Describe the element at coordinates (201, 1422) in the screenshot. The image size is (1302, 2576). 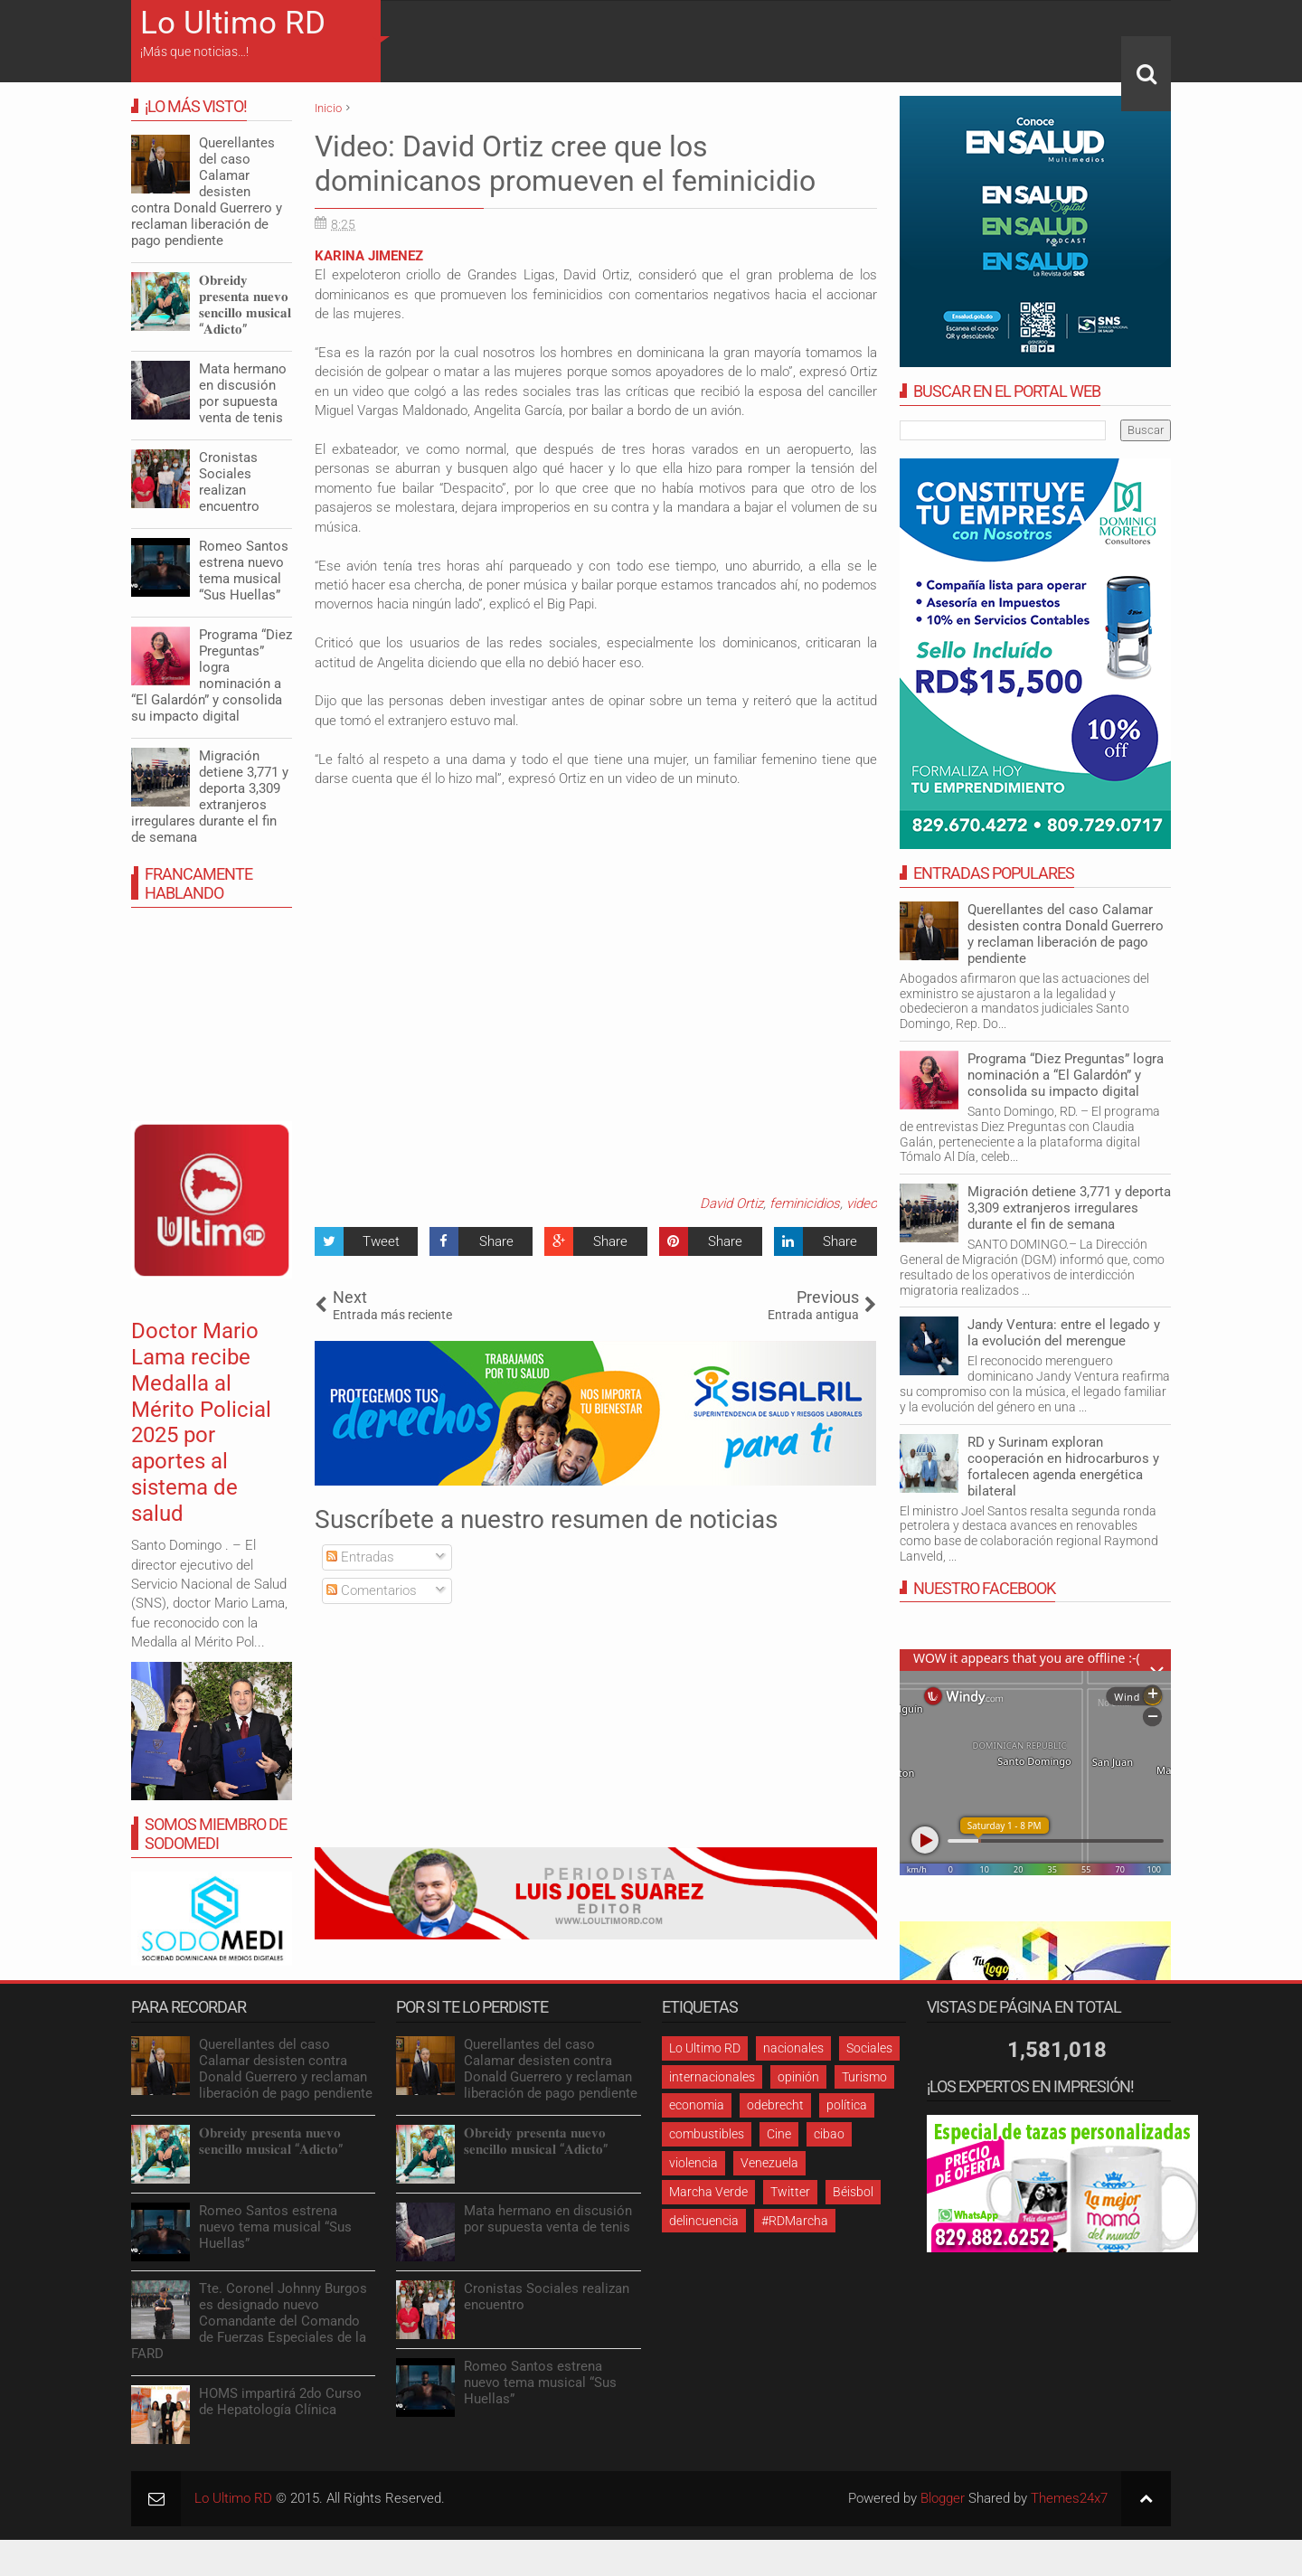
I see `Doctor Mario Lama recibe Medalla al Mérito Policial 2025 por aportes al sistema de salud` at that location.